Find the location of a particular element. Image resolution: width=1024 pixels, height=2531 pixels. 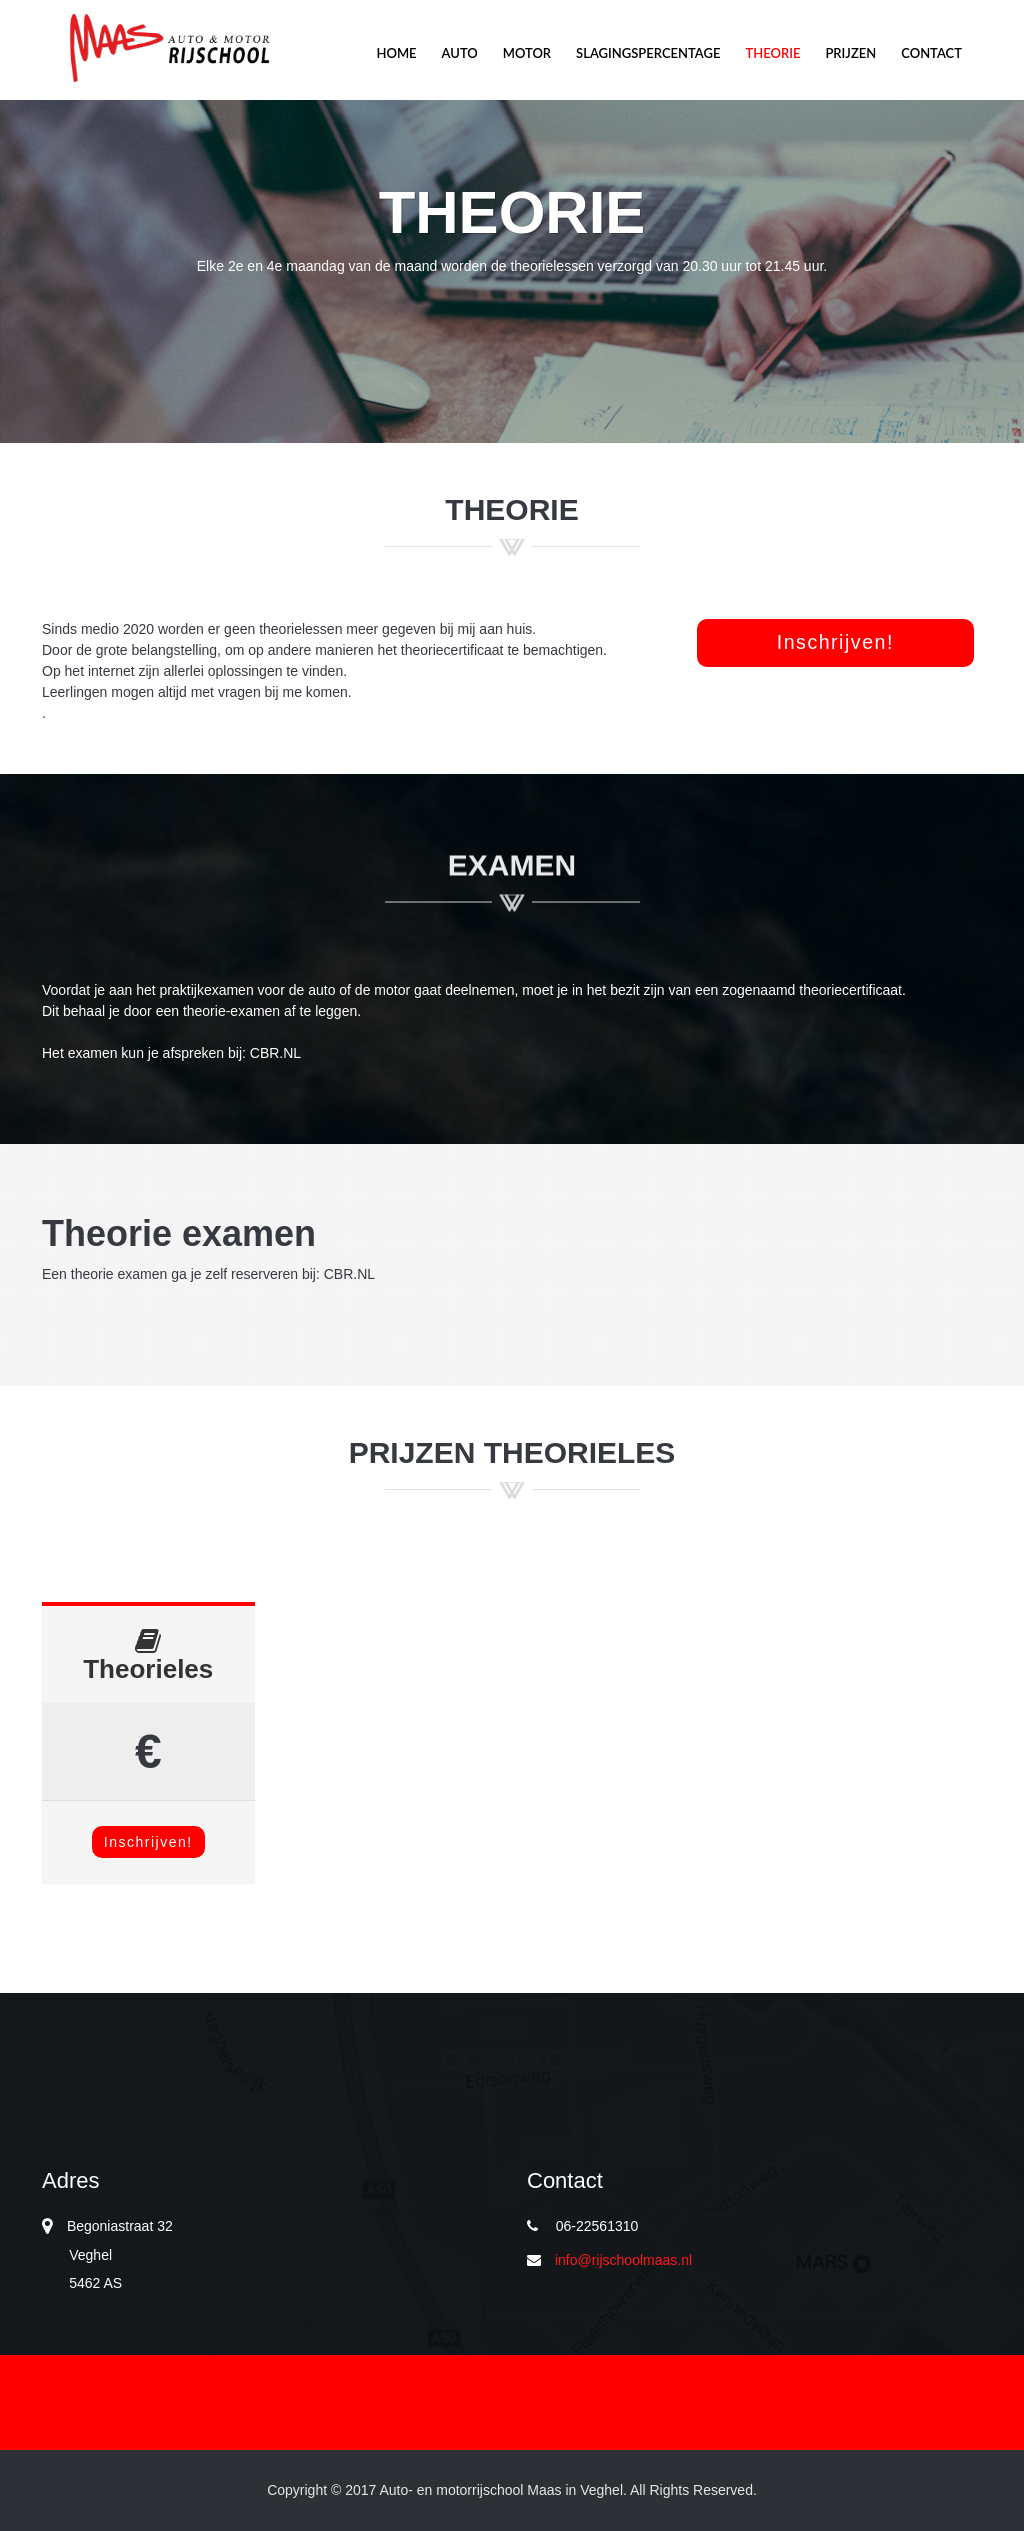

Inschrijven! is located at coordinates (148, 1842).